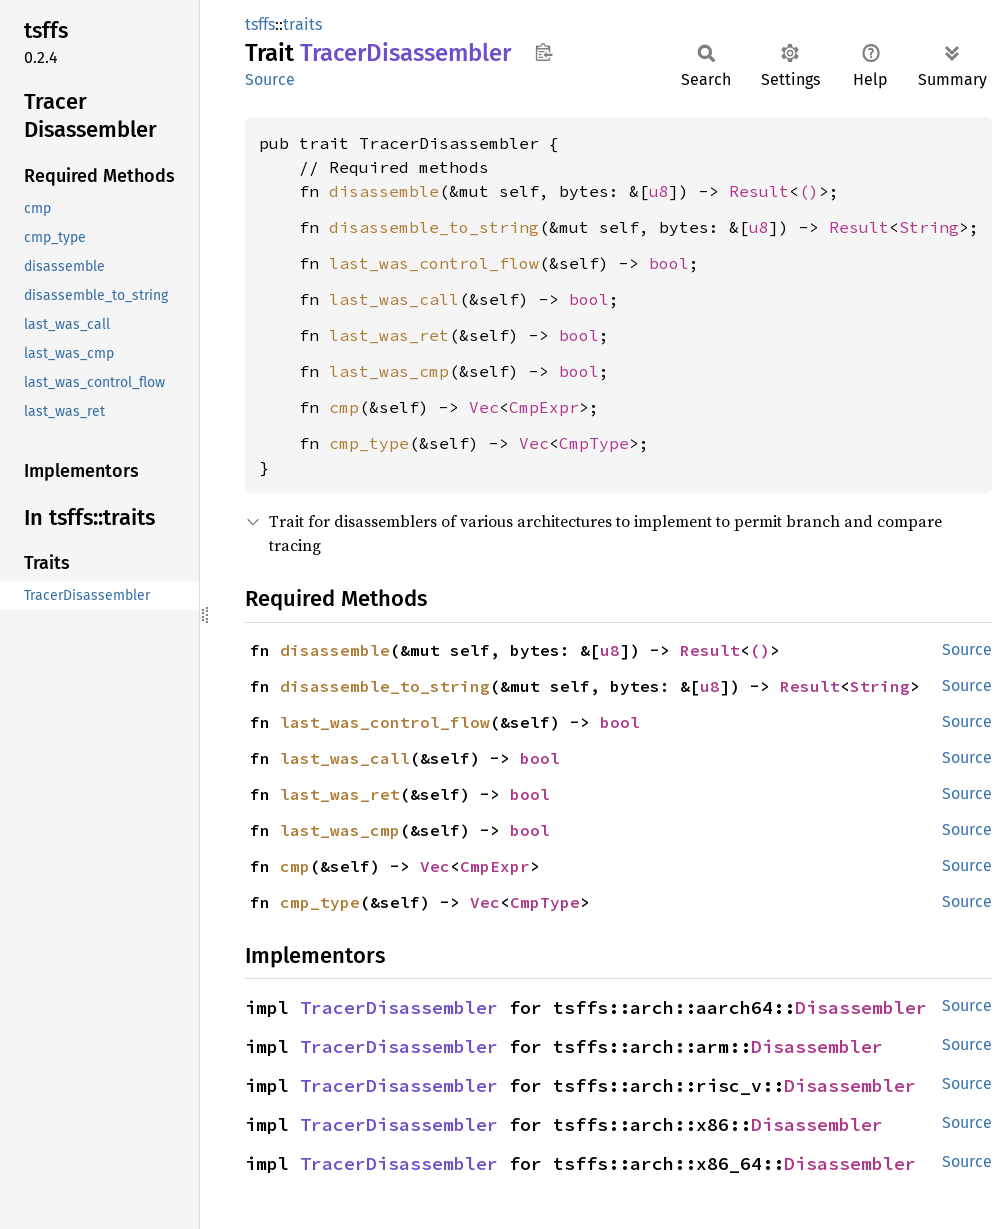  I want to click on String, so click(929, 227).